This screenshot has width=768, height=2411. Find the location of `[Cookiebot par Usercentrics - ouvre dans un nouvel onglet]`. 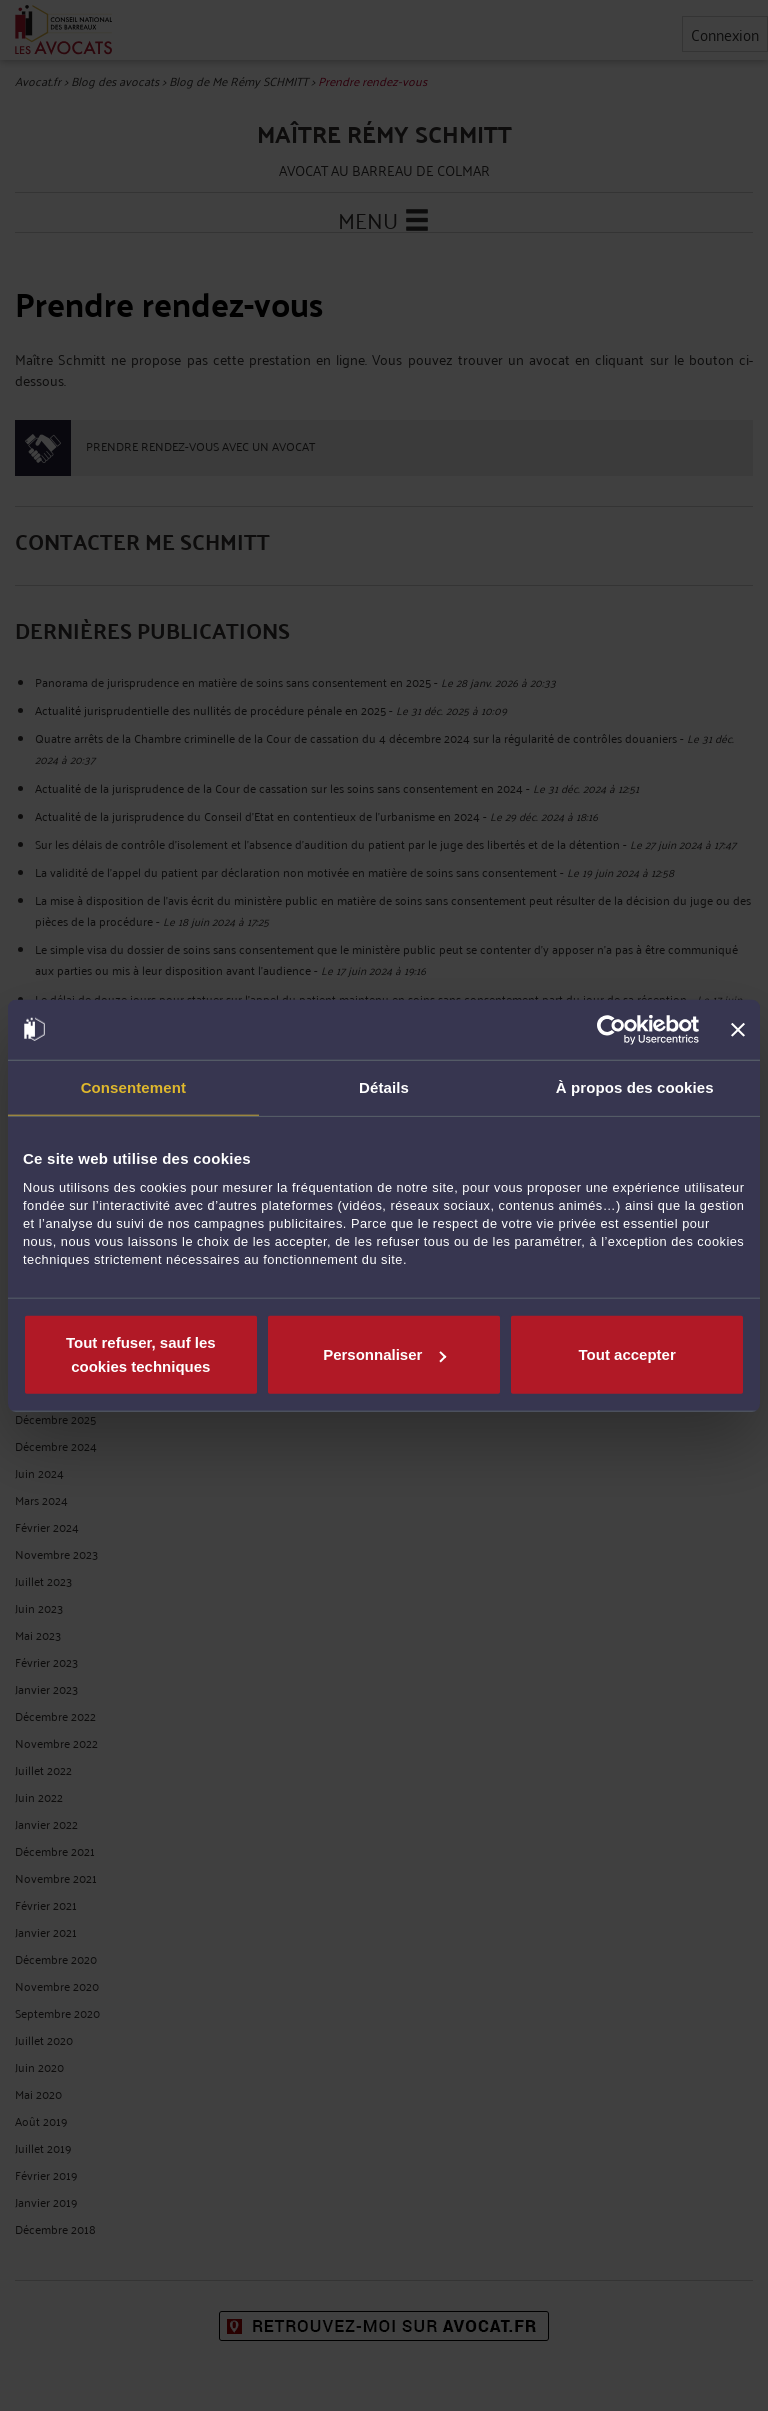

[Cookiebot par Usercentrics - ouvre dans un nouvel onglet] is located at coordinates (611, 1029).